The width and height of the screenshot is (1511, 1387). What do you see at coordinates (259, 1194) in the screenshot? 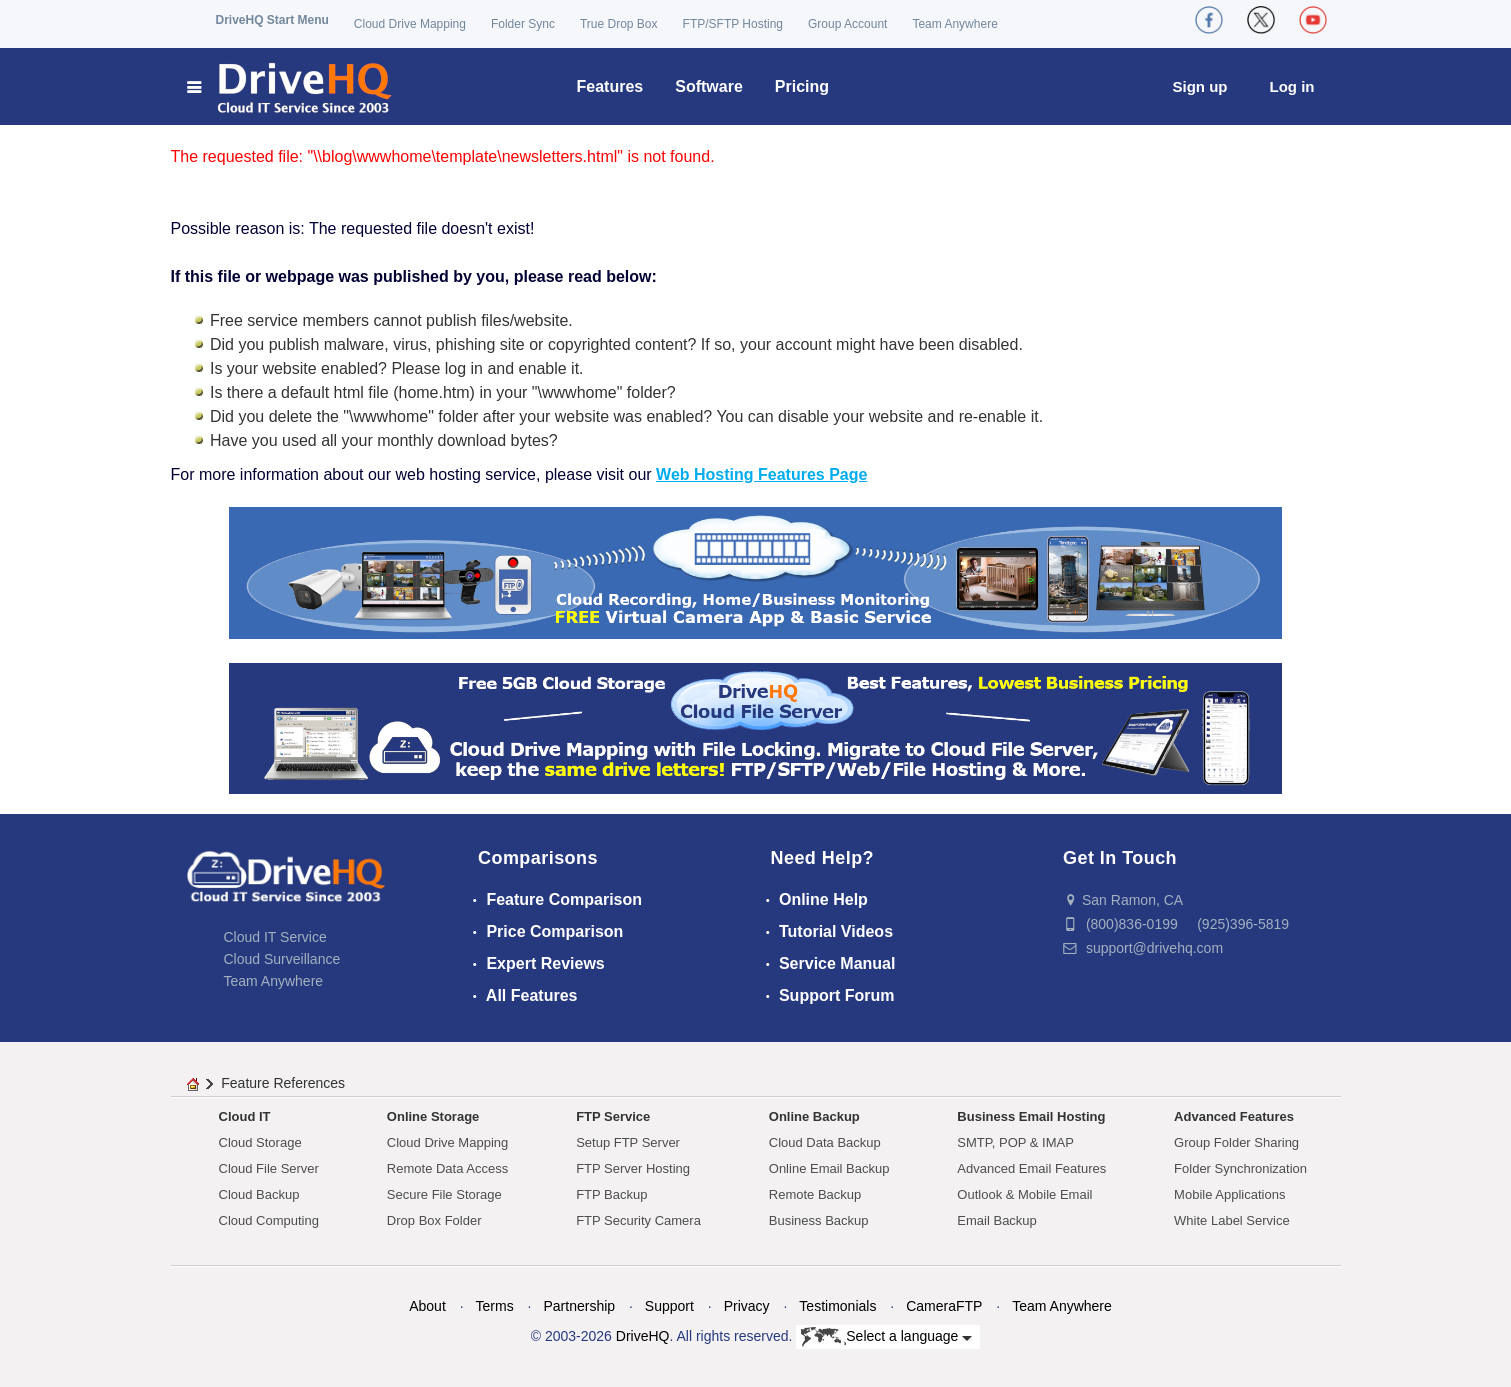
I see `Cloud Backup` at bounding box center [259, 1194].